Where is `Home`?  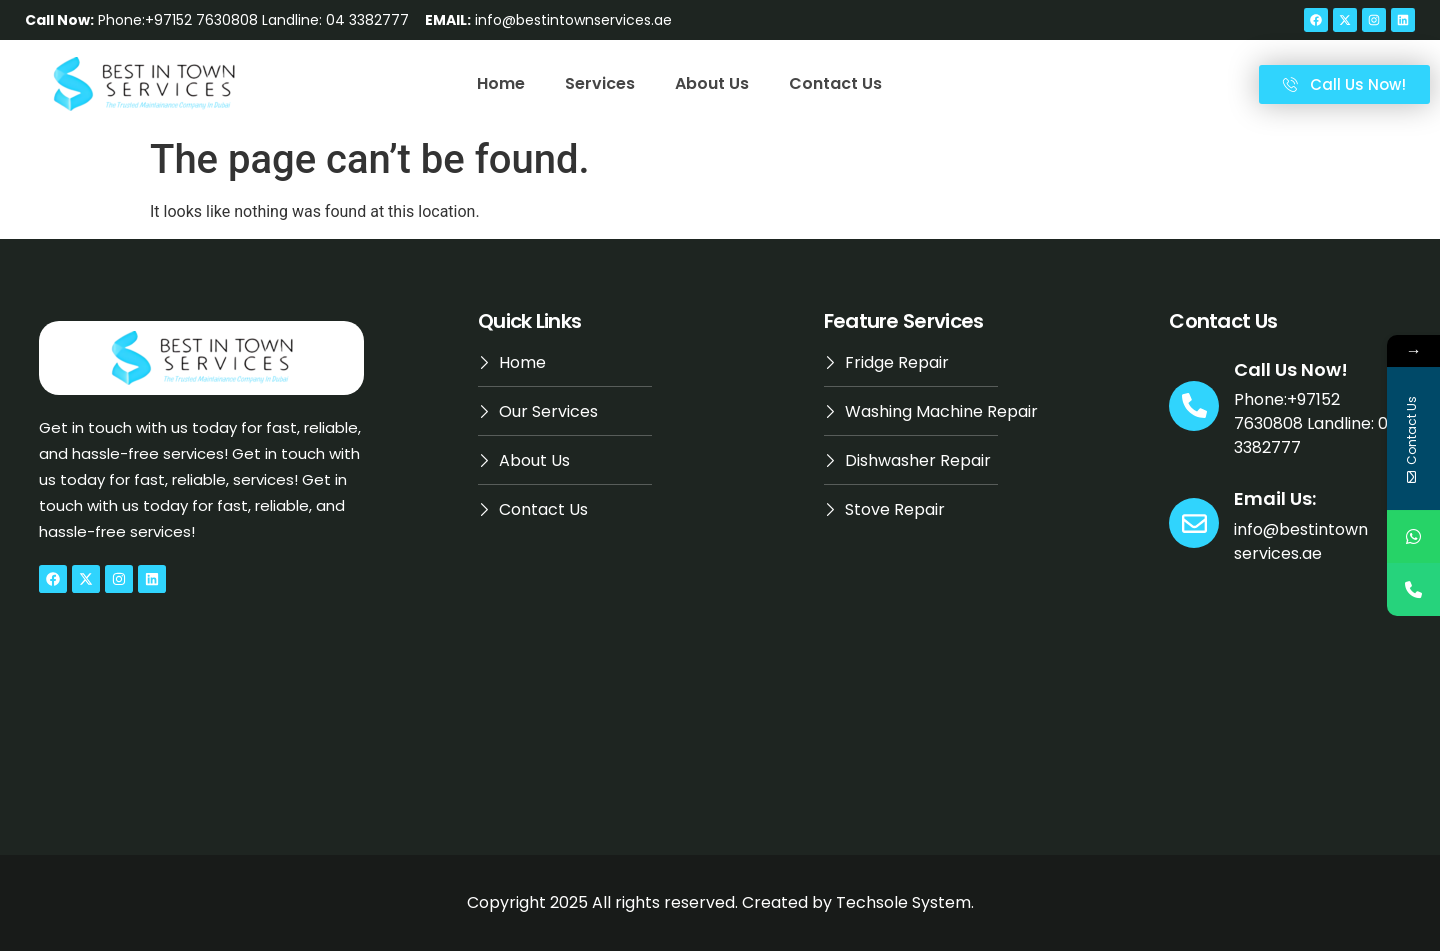 Home is located at coordinates (501, 83).